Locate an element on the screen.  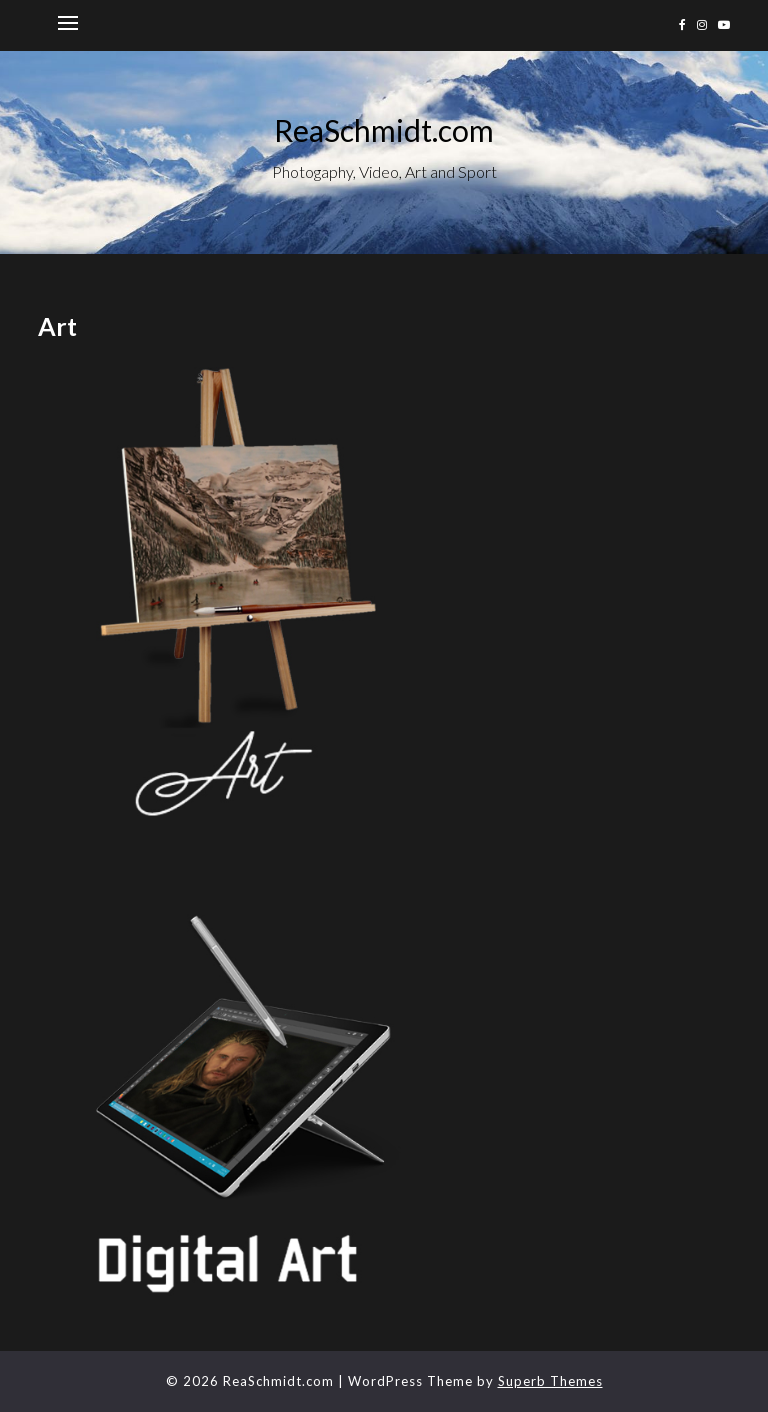
Superb Themes is located at coordinates (550, 1381).